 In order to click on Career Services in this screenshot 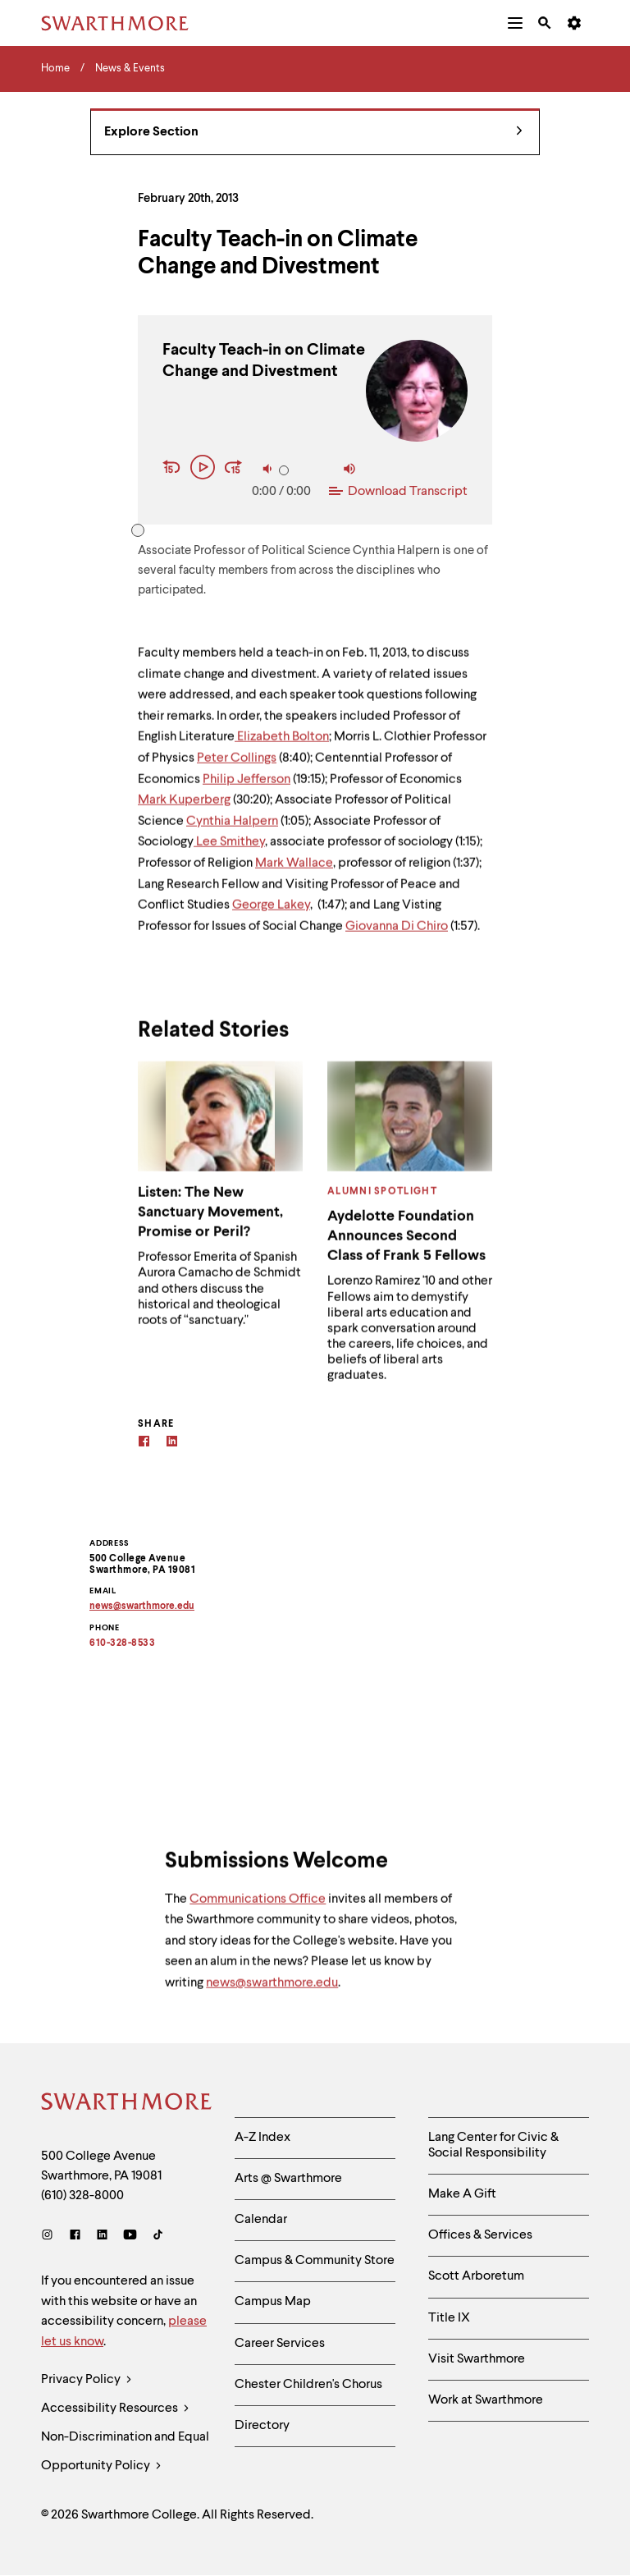, I will do `click(280, 2343)`.